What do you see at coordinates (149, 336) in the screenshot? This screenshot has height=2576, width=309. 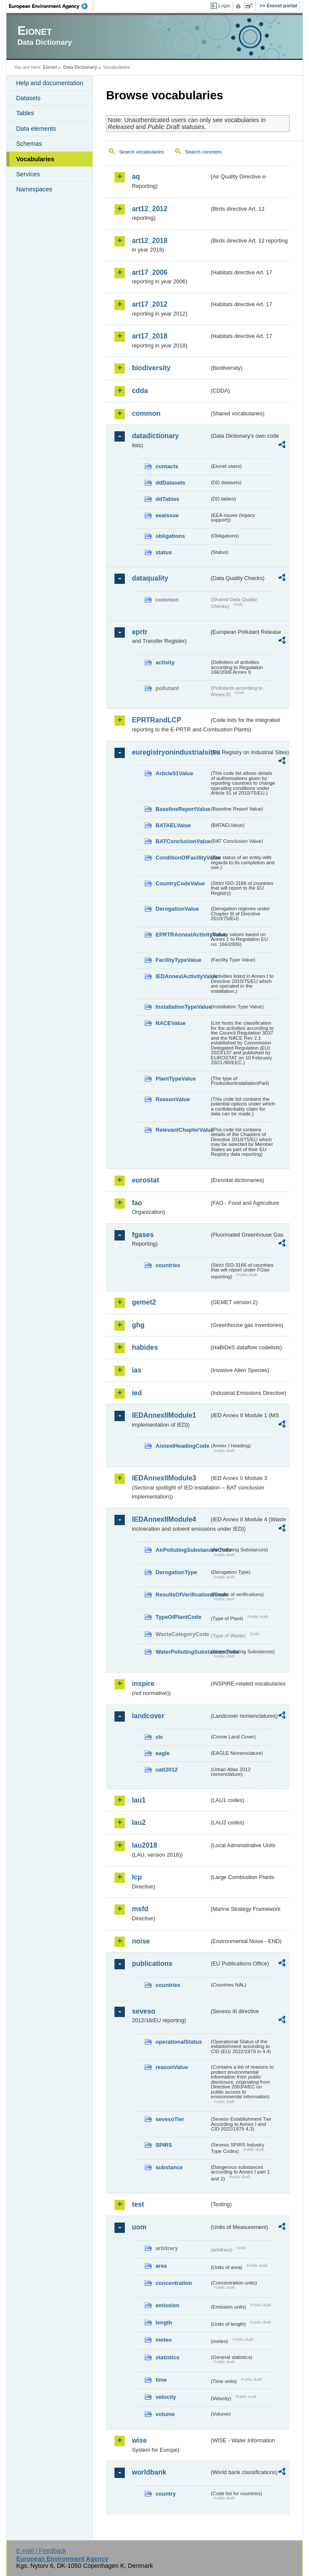 I see `art17_2018` at bounding box center [149, 336].